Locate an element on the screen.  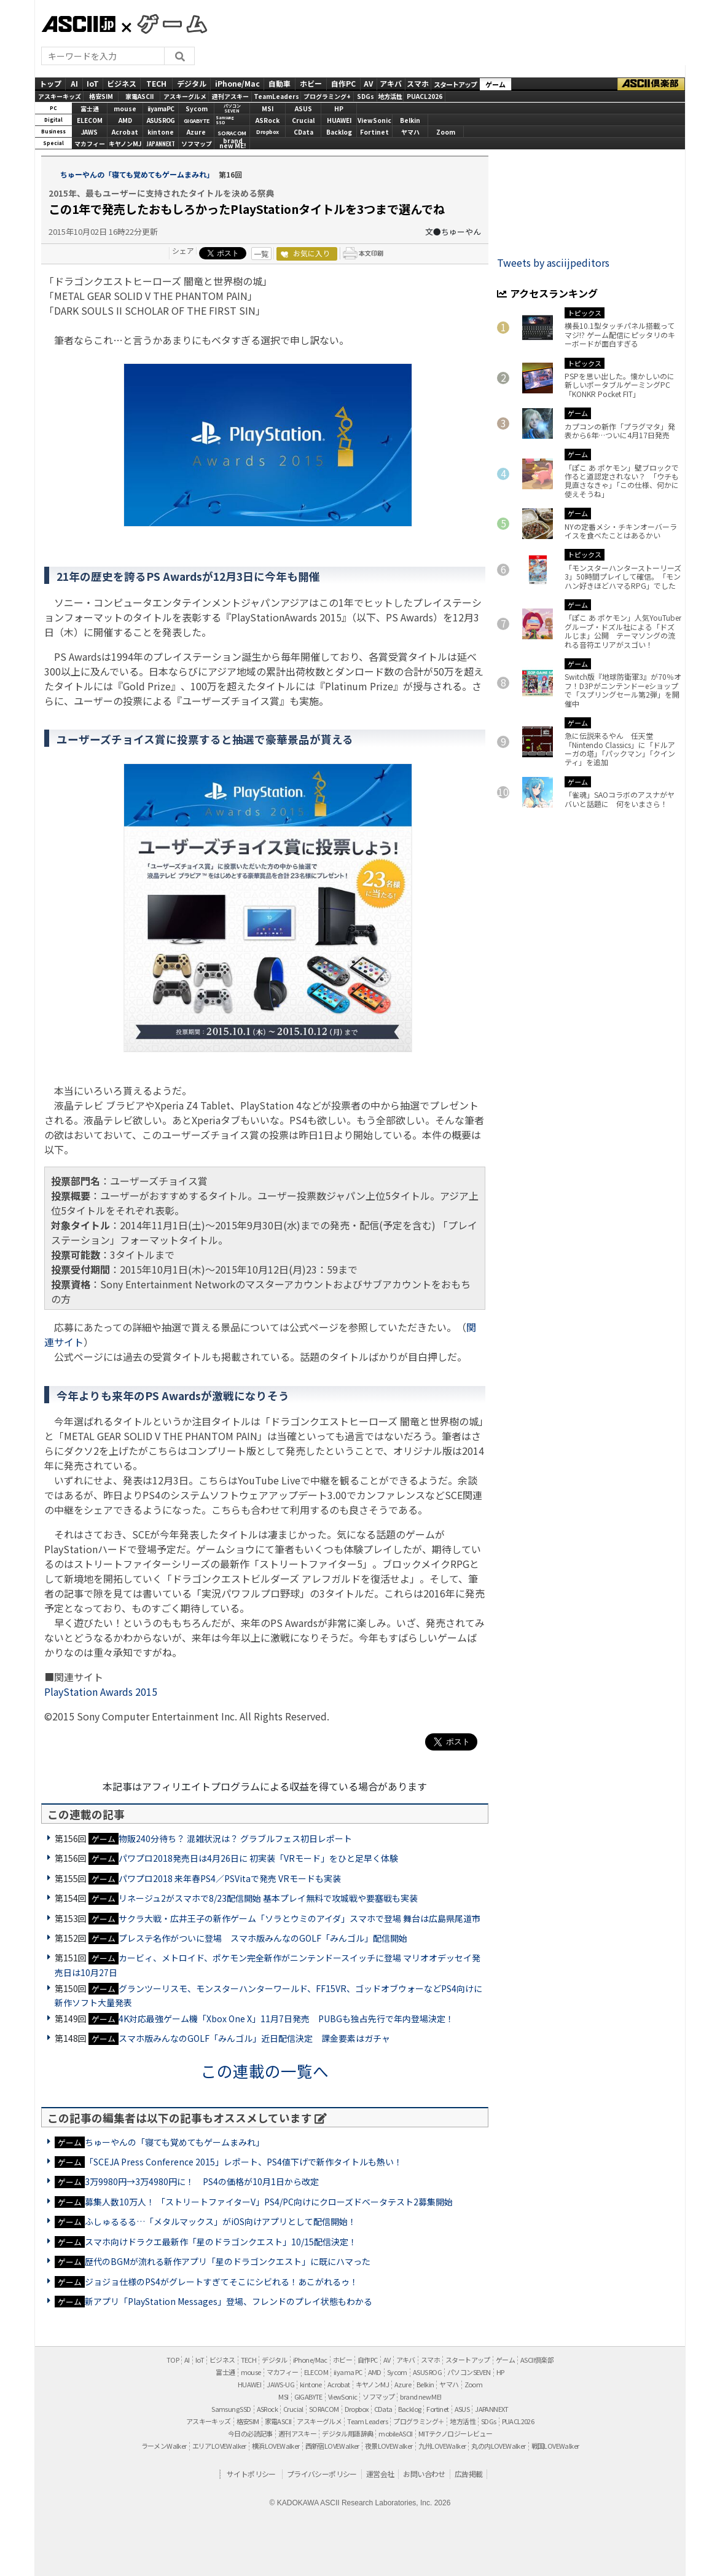
SORACOM is located at coordinates (324, 2409).